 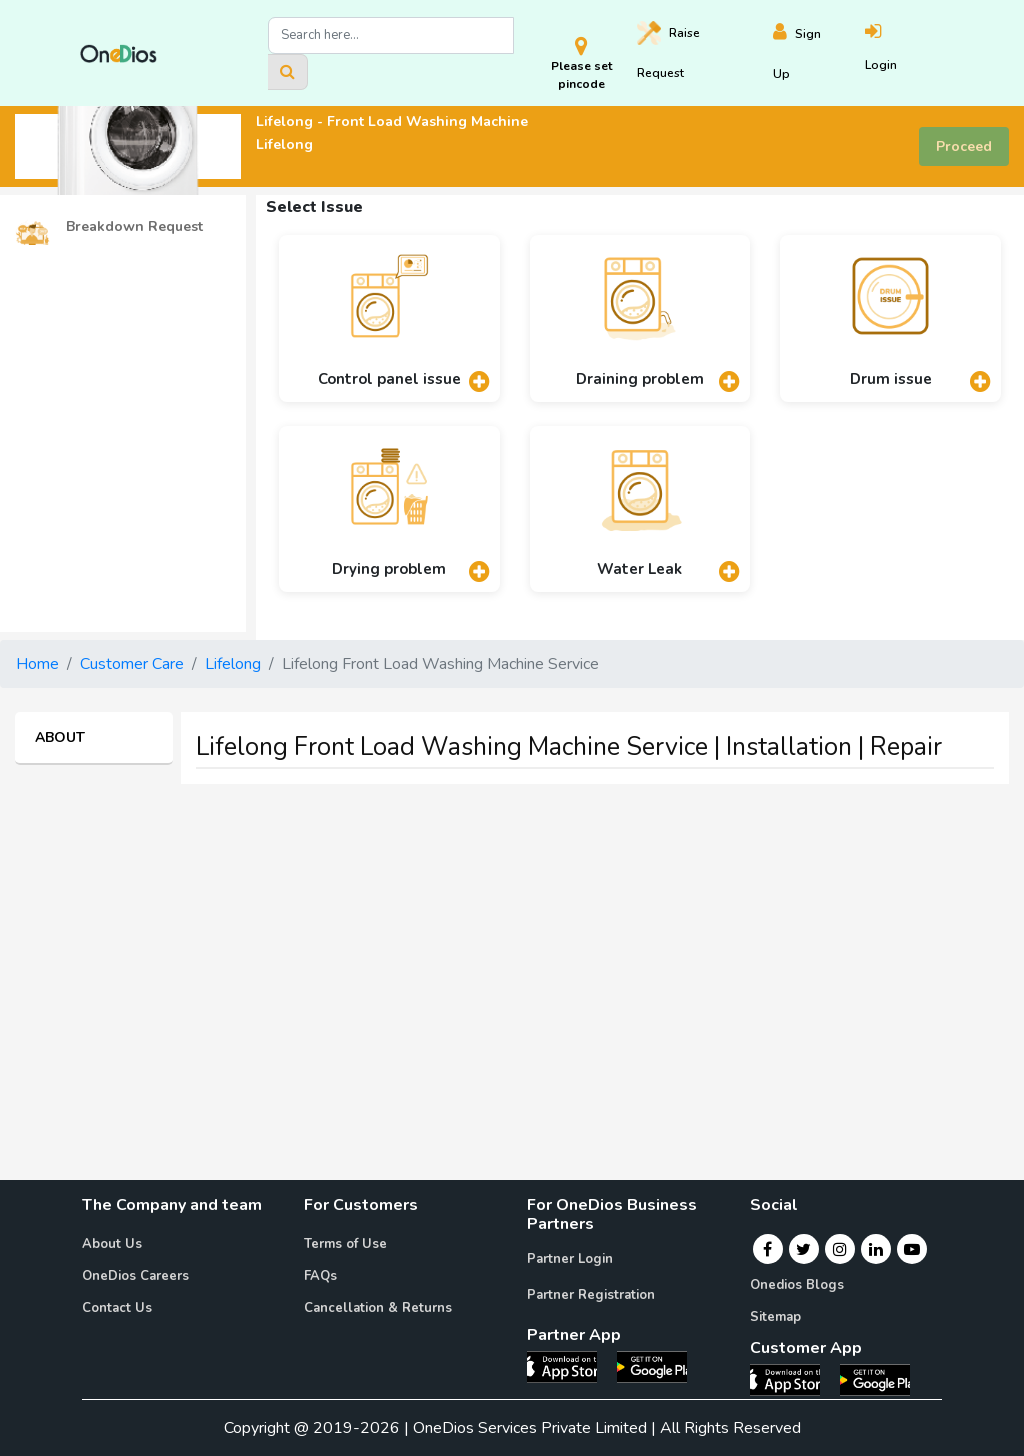 What do you see at coordinates (652, 1366) in the screenshot?
I see `[OneDios partner Android App]` at bounding box center [652, 1366].